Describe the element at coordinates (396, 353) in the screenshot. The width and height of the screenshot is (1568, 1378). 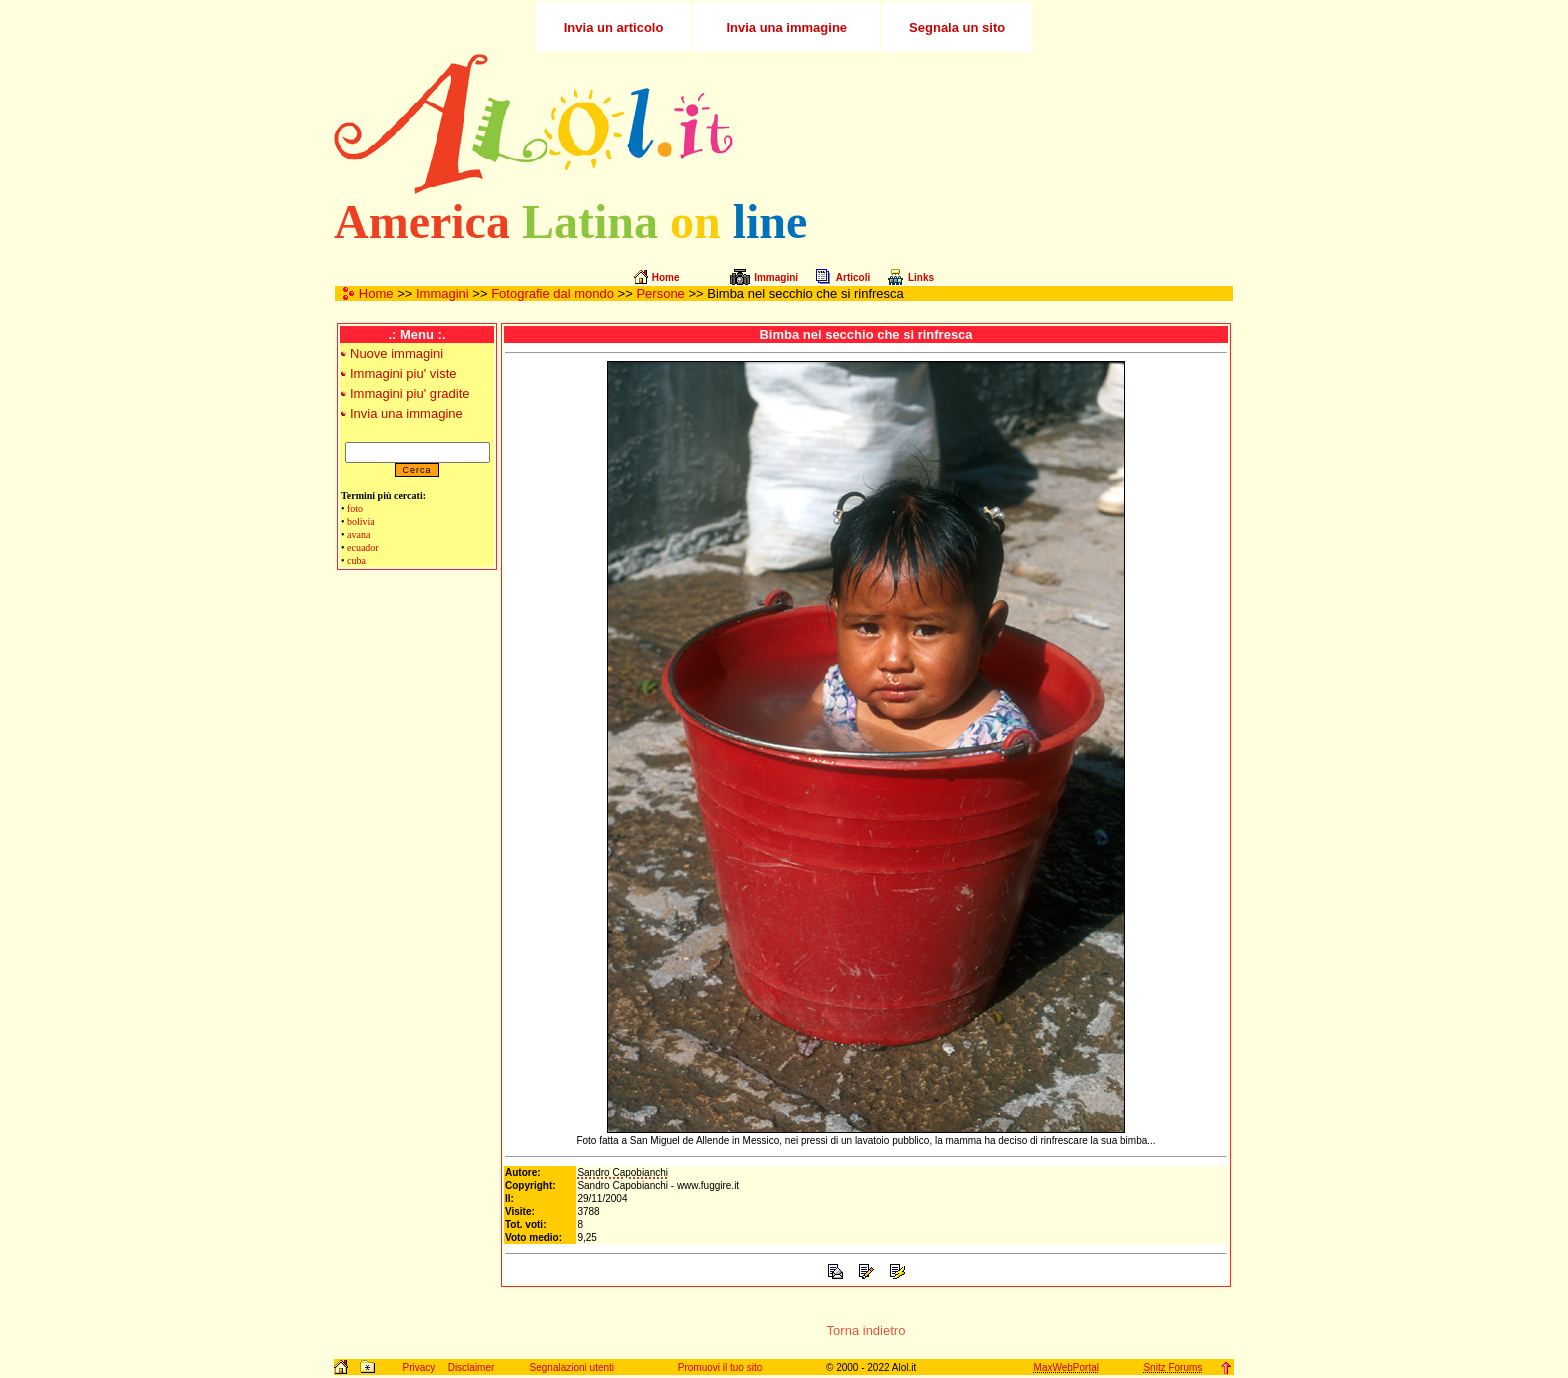
I see `Nuove immagini` at that location.